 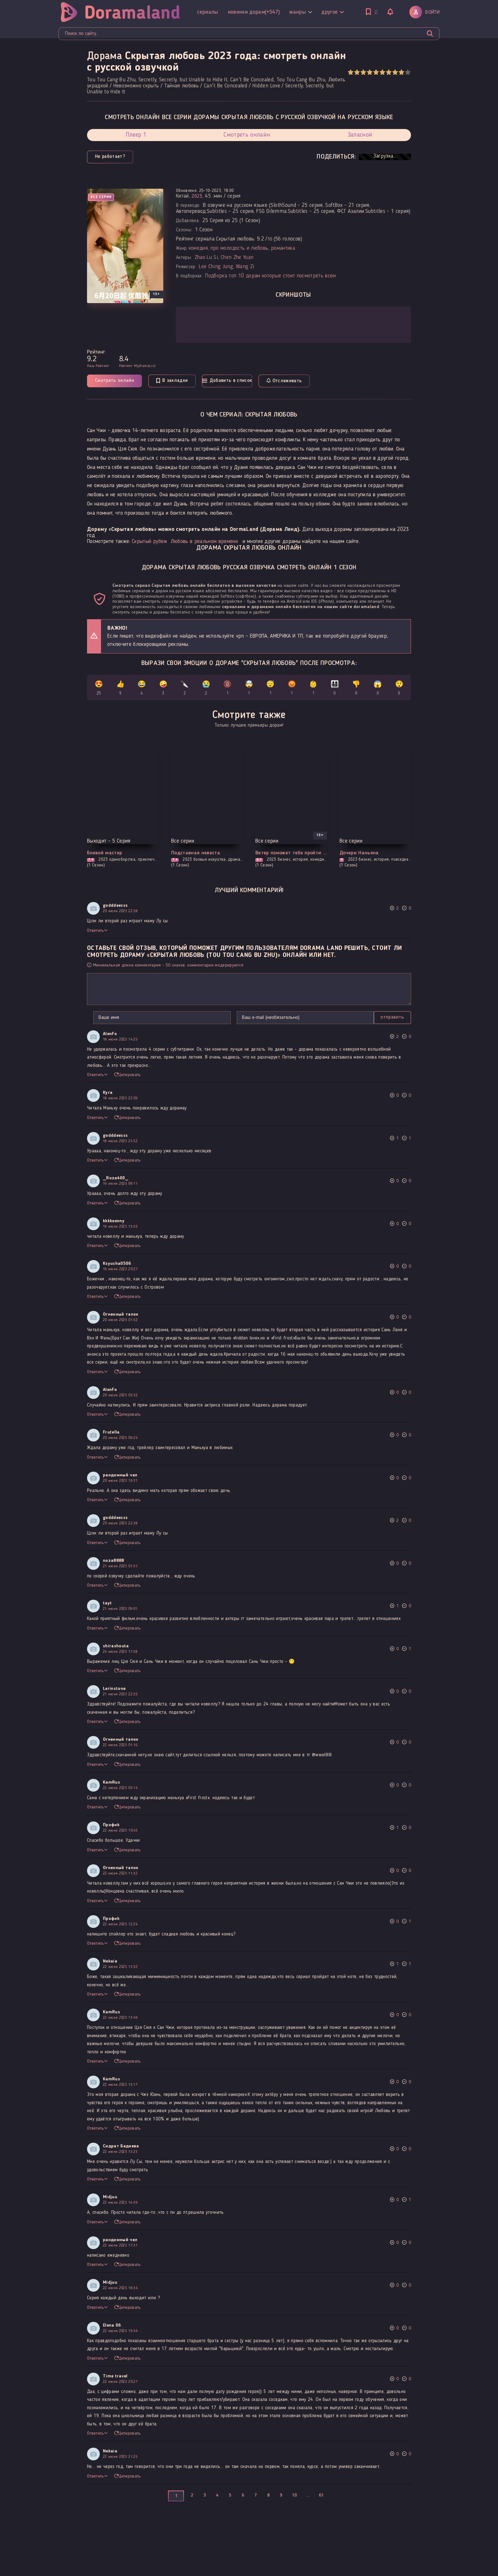 I want to click on Lee Ching Jung, so click(x=216, y=266).